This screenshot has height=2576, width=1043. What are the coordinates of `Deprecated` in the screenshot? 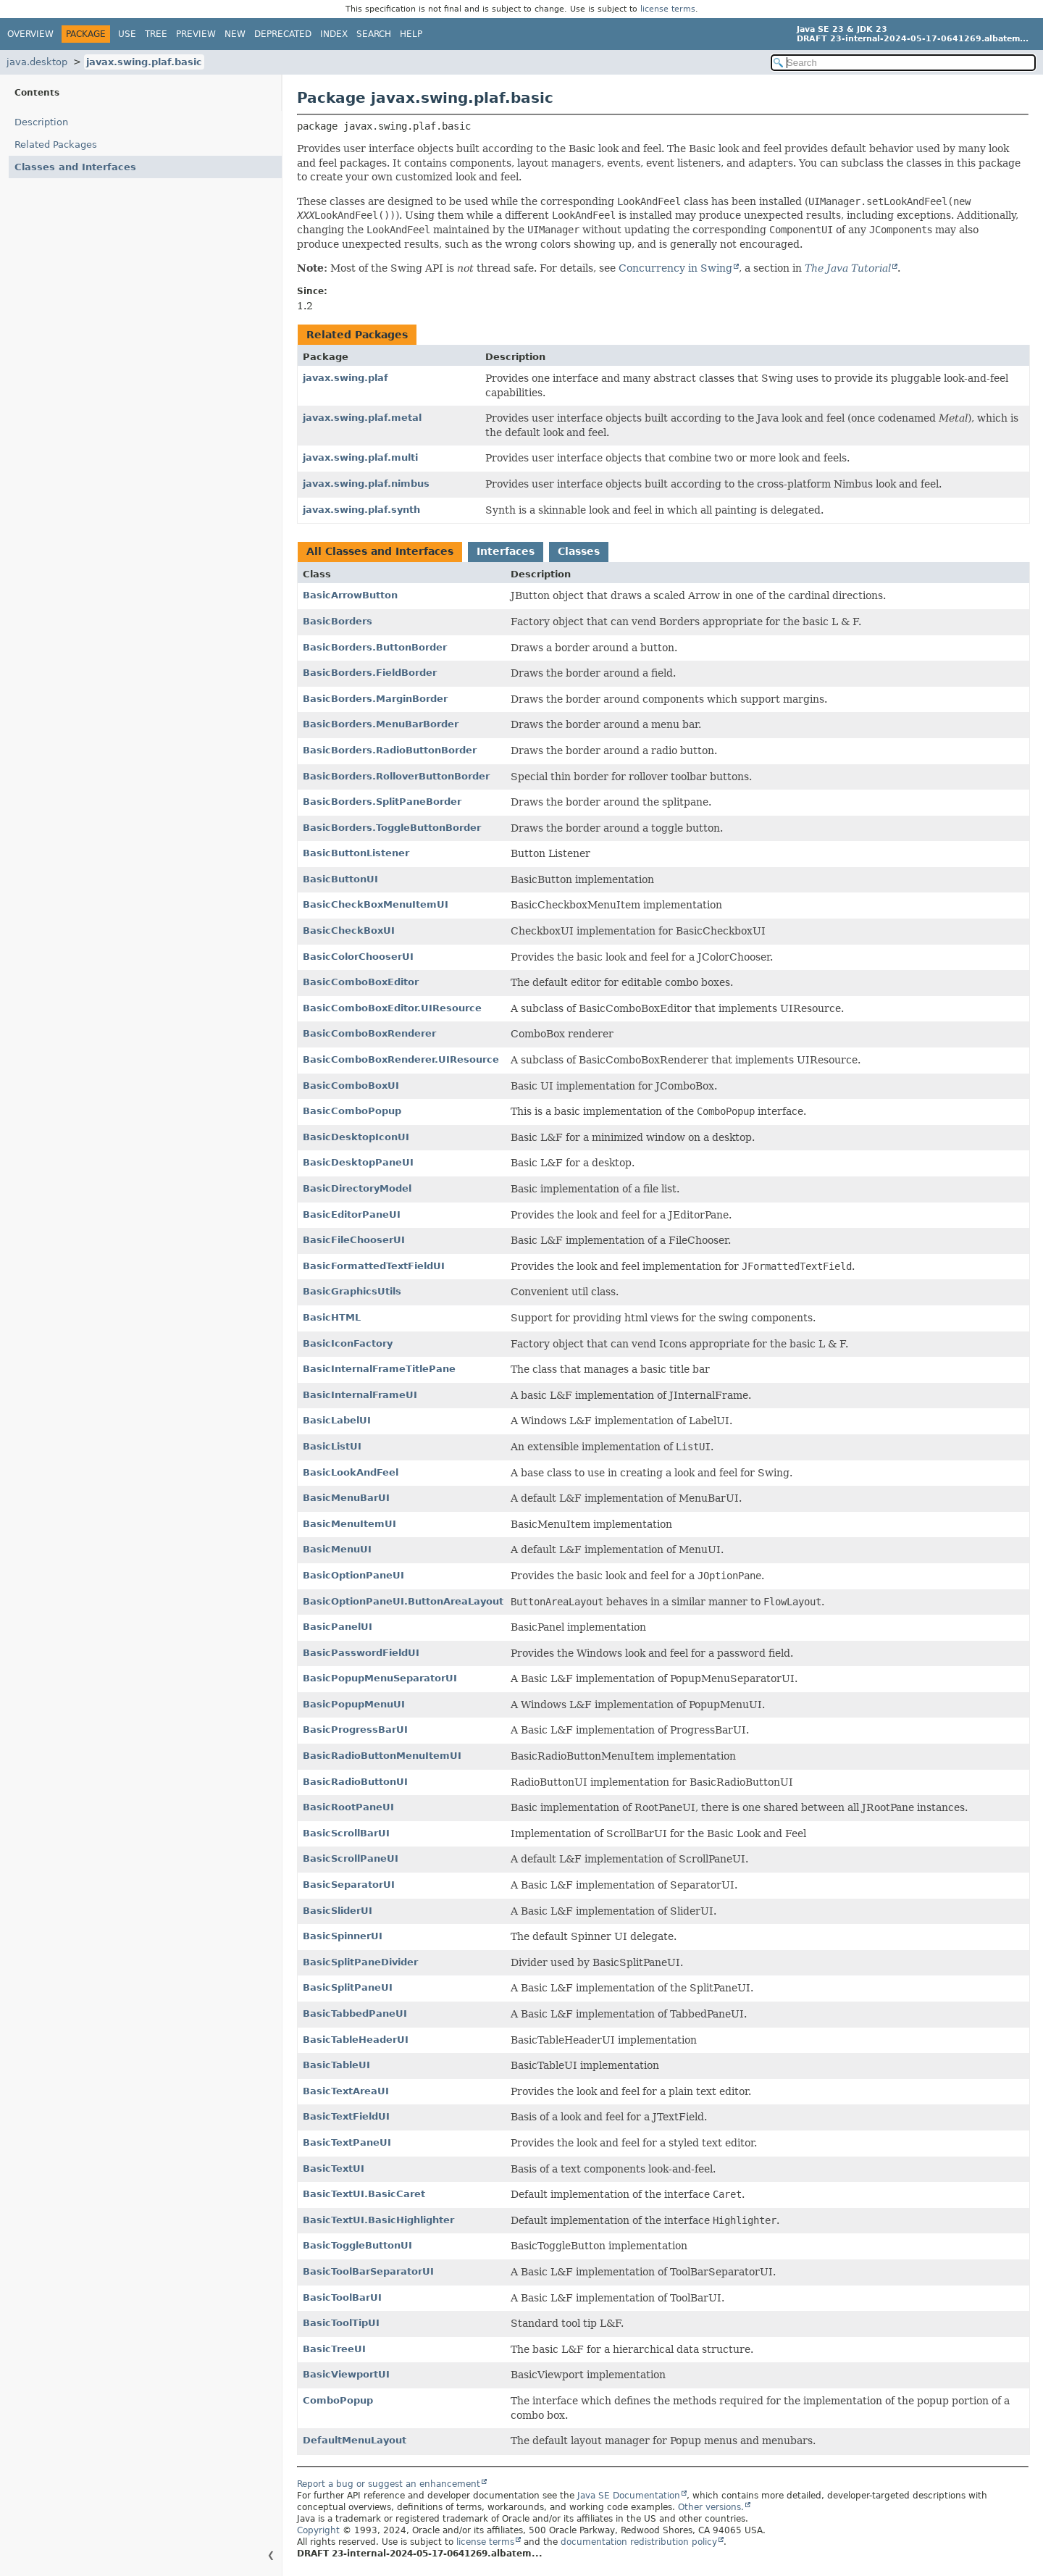 It's located at (282, 34).